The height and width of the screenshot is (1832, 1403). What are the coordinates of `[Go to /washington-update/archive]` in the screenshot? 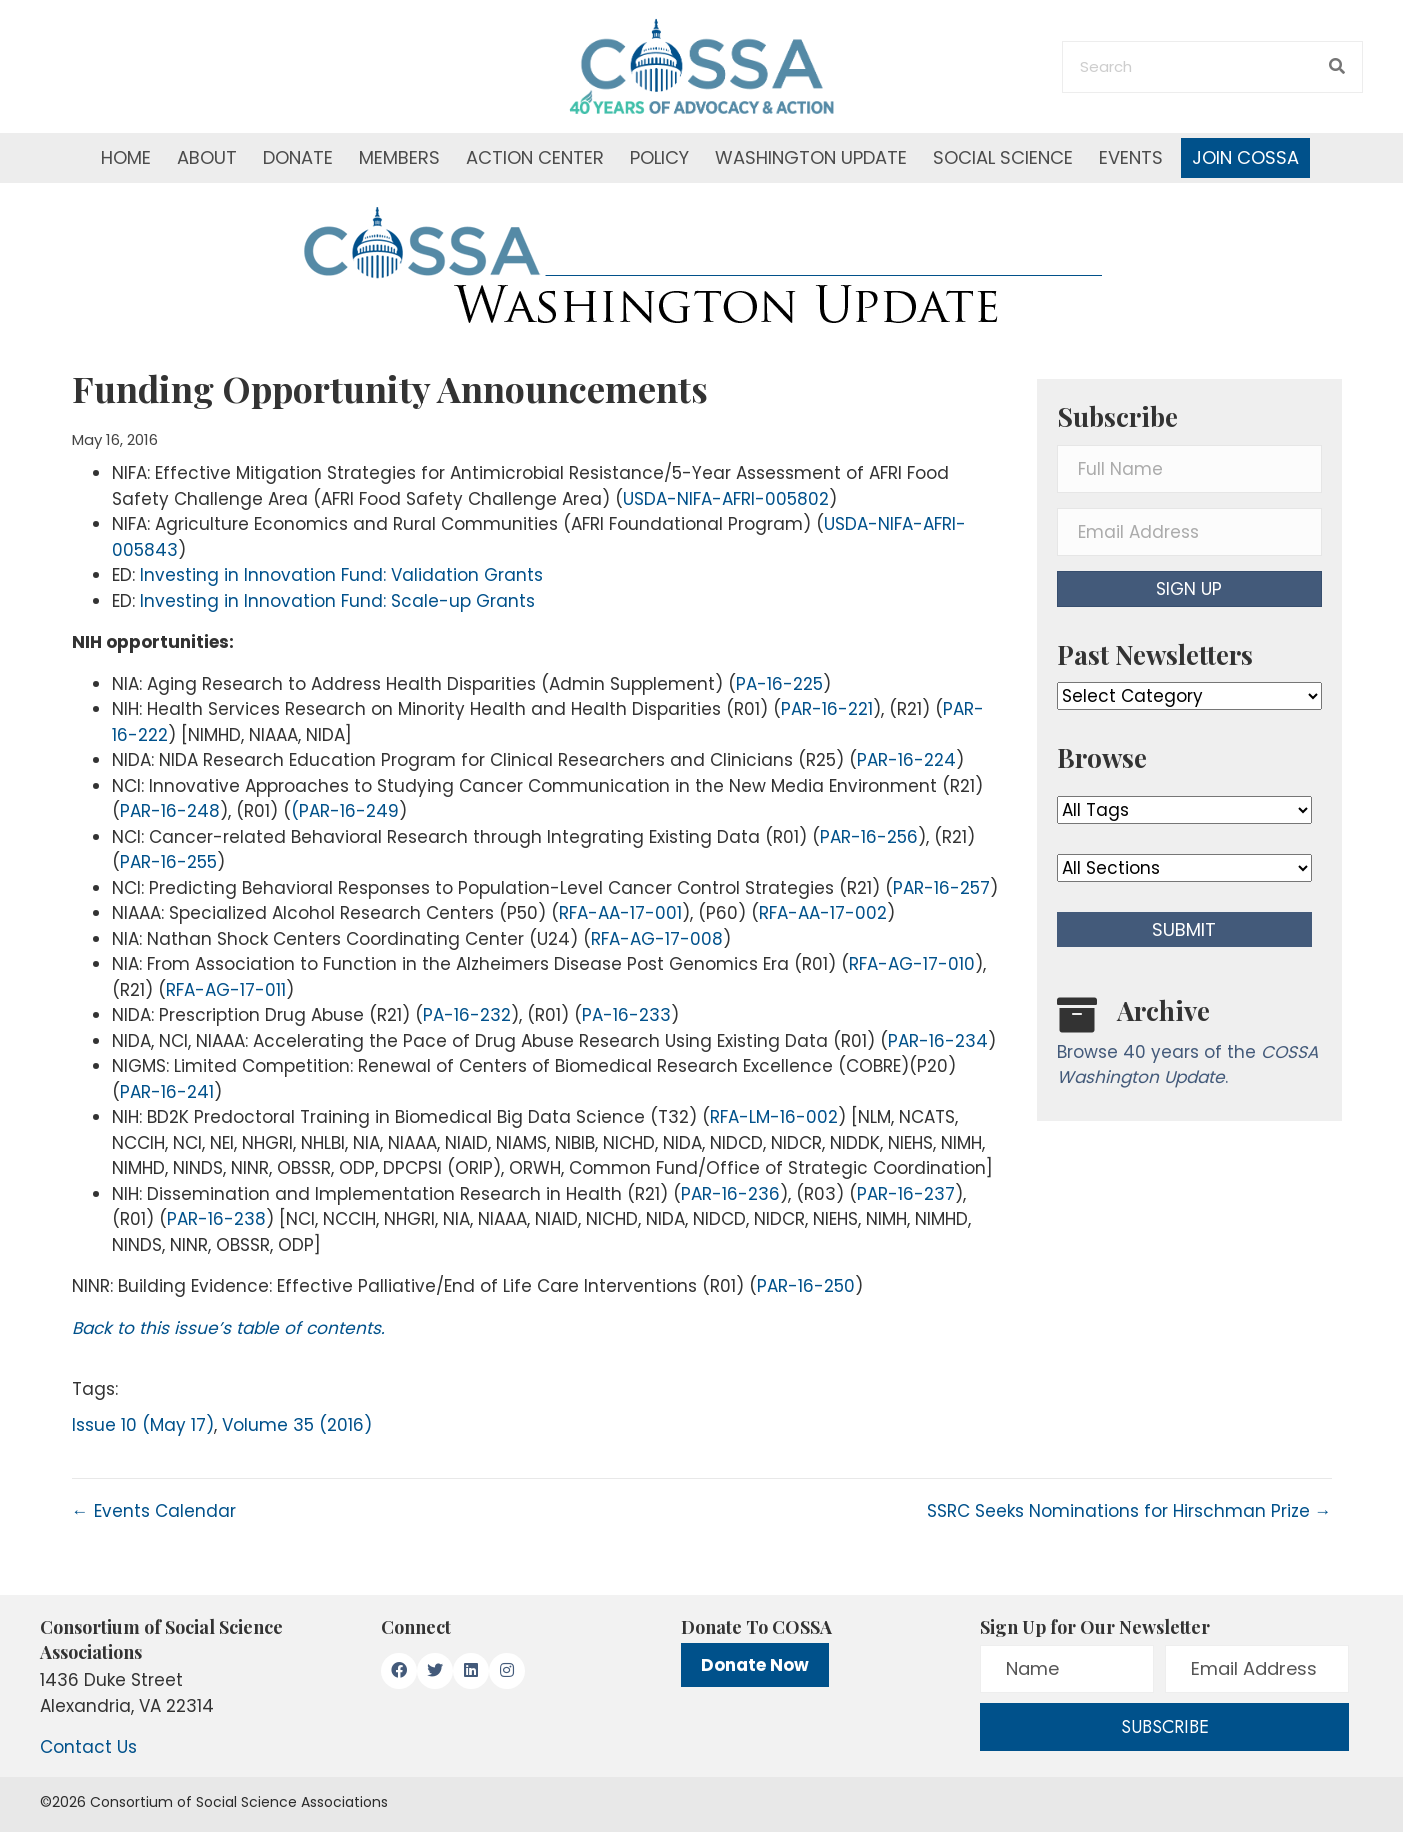 It's located at (1189, 1046).